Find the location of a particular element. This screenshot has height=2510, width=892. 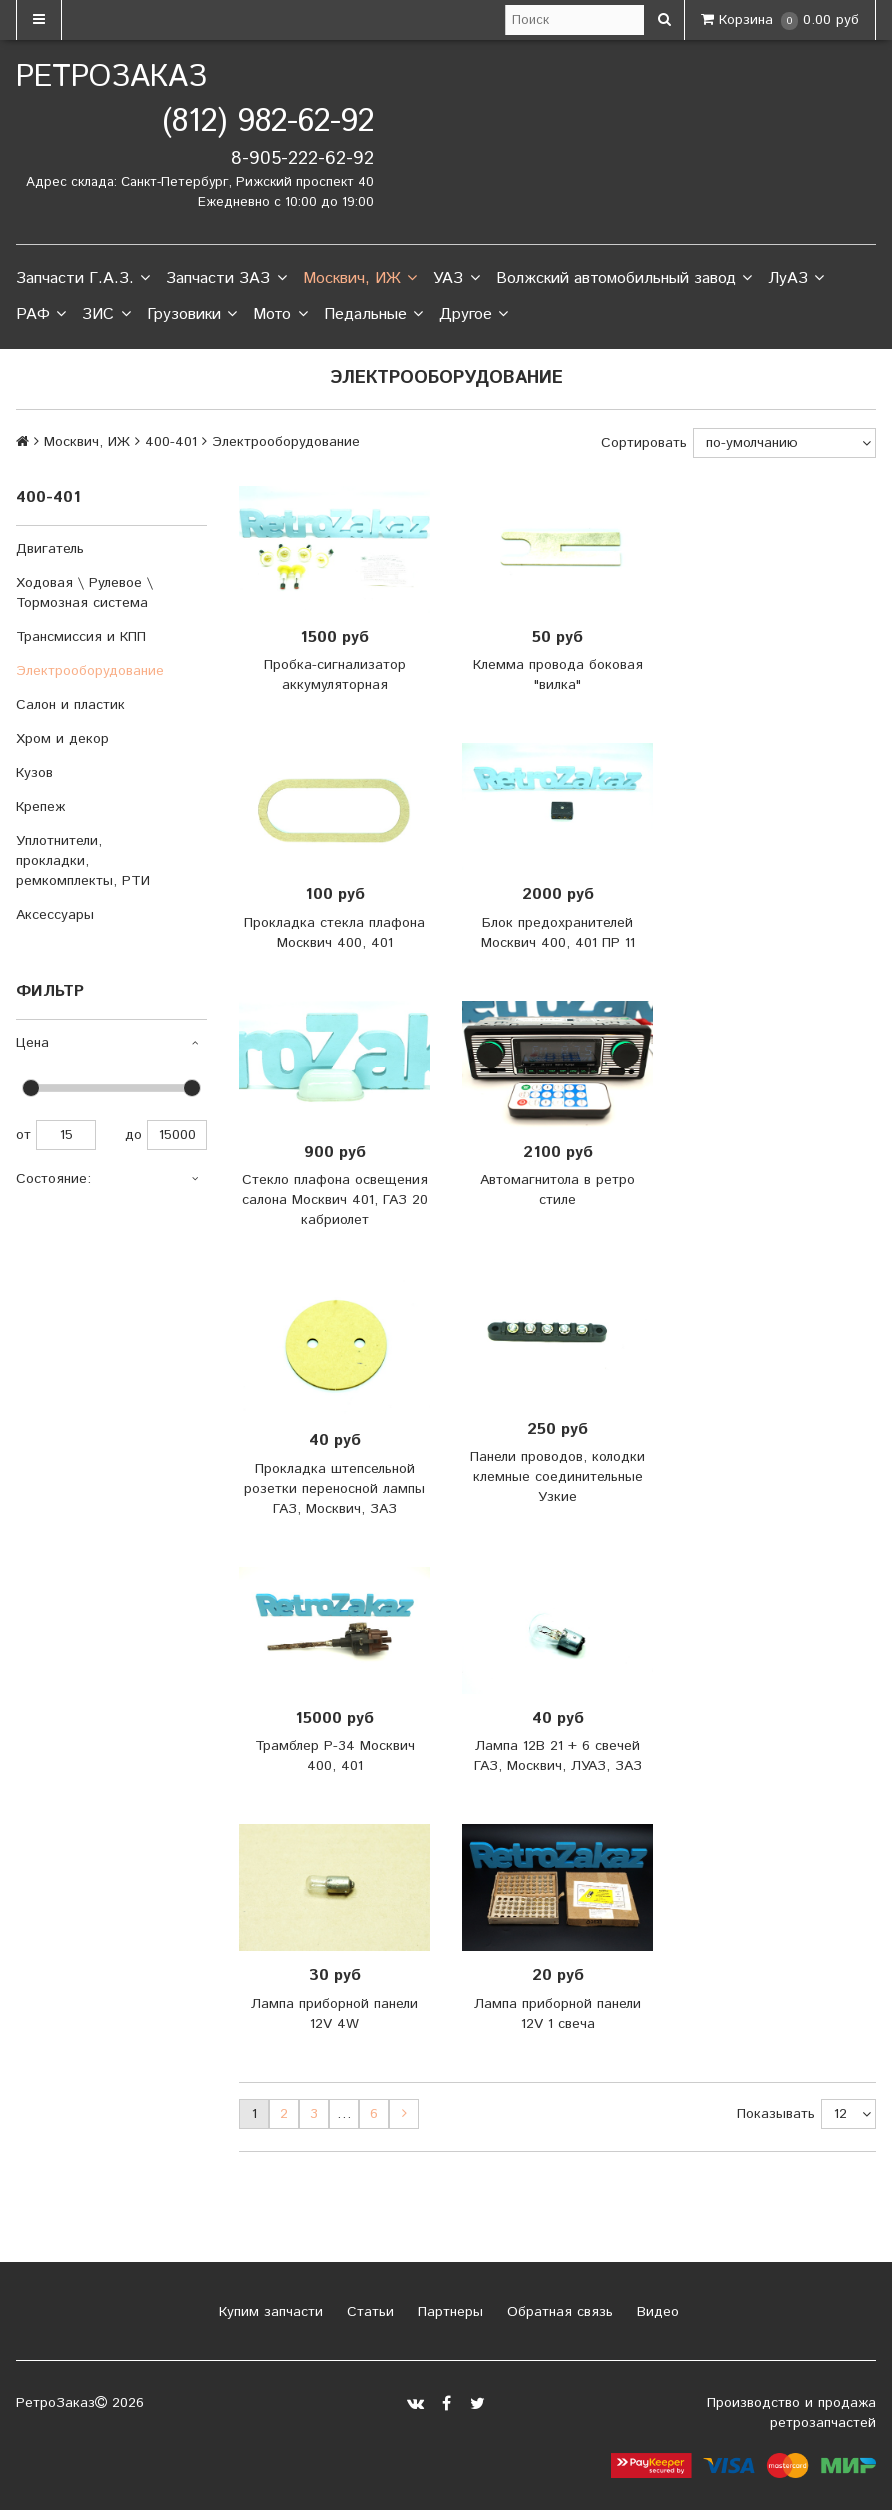

Прокладка штепсельной розетки переносной лампы ГАЗ, Москвич, ЗАЗ is located at coordinates (334, 1489).